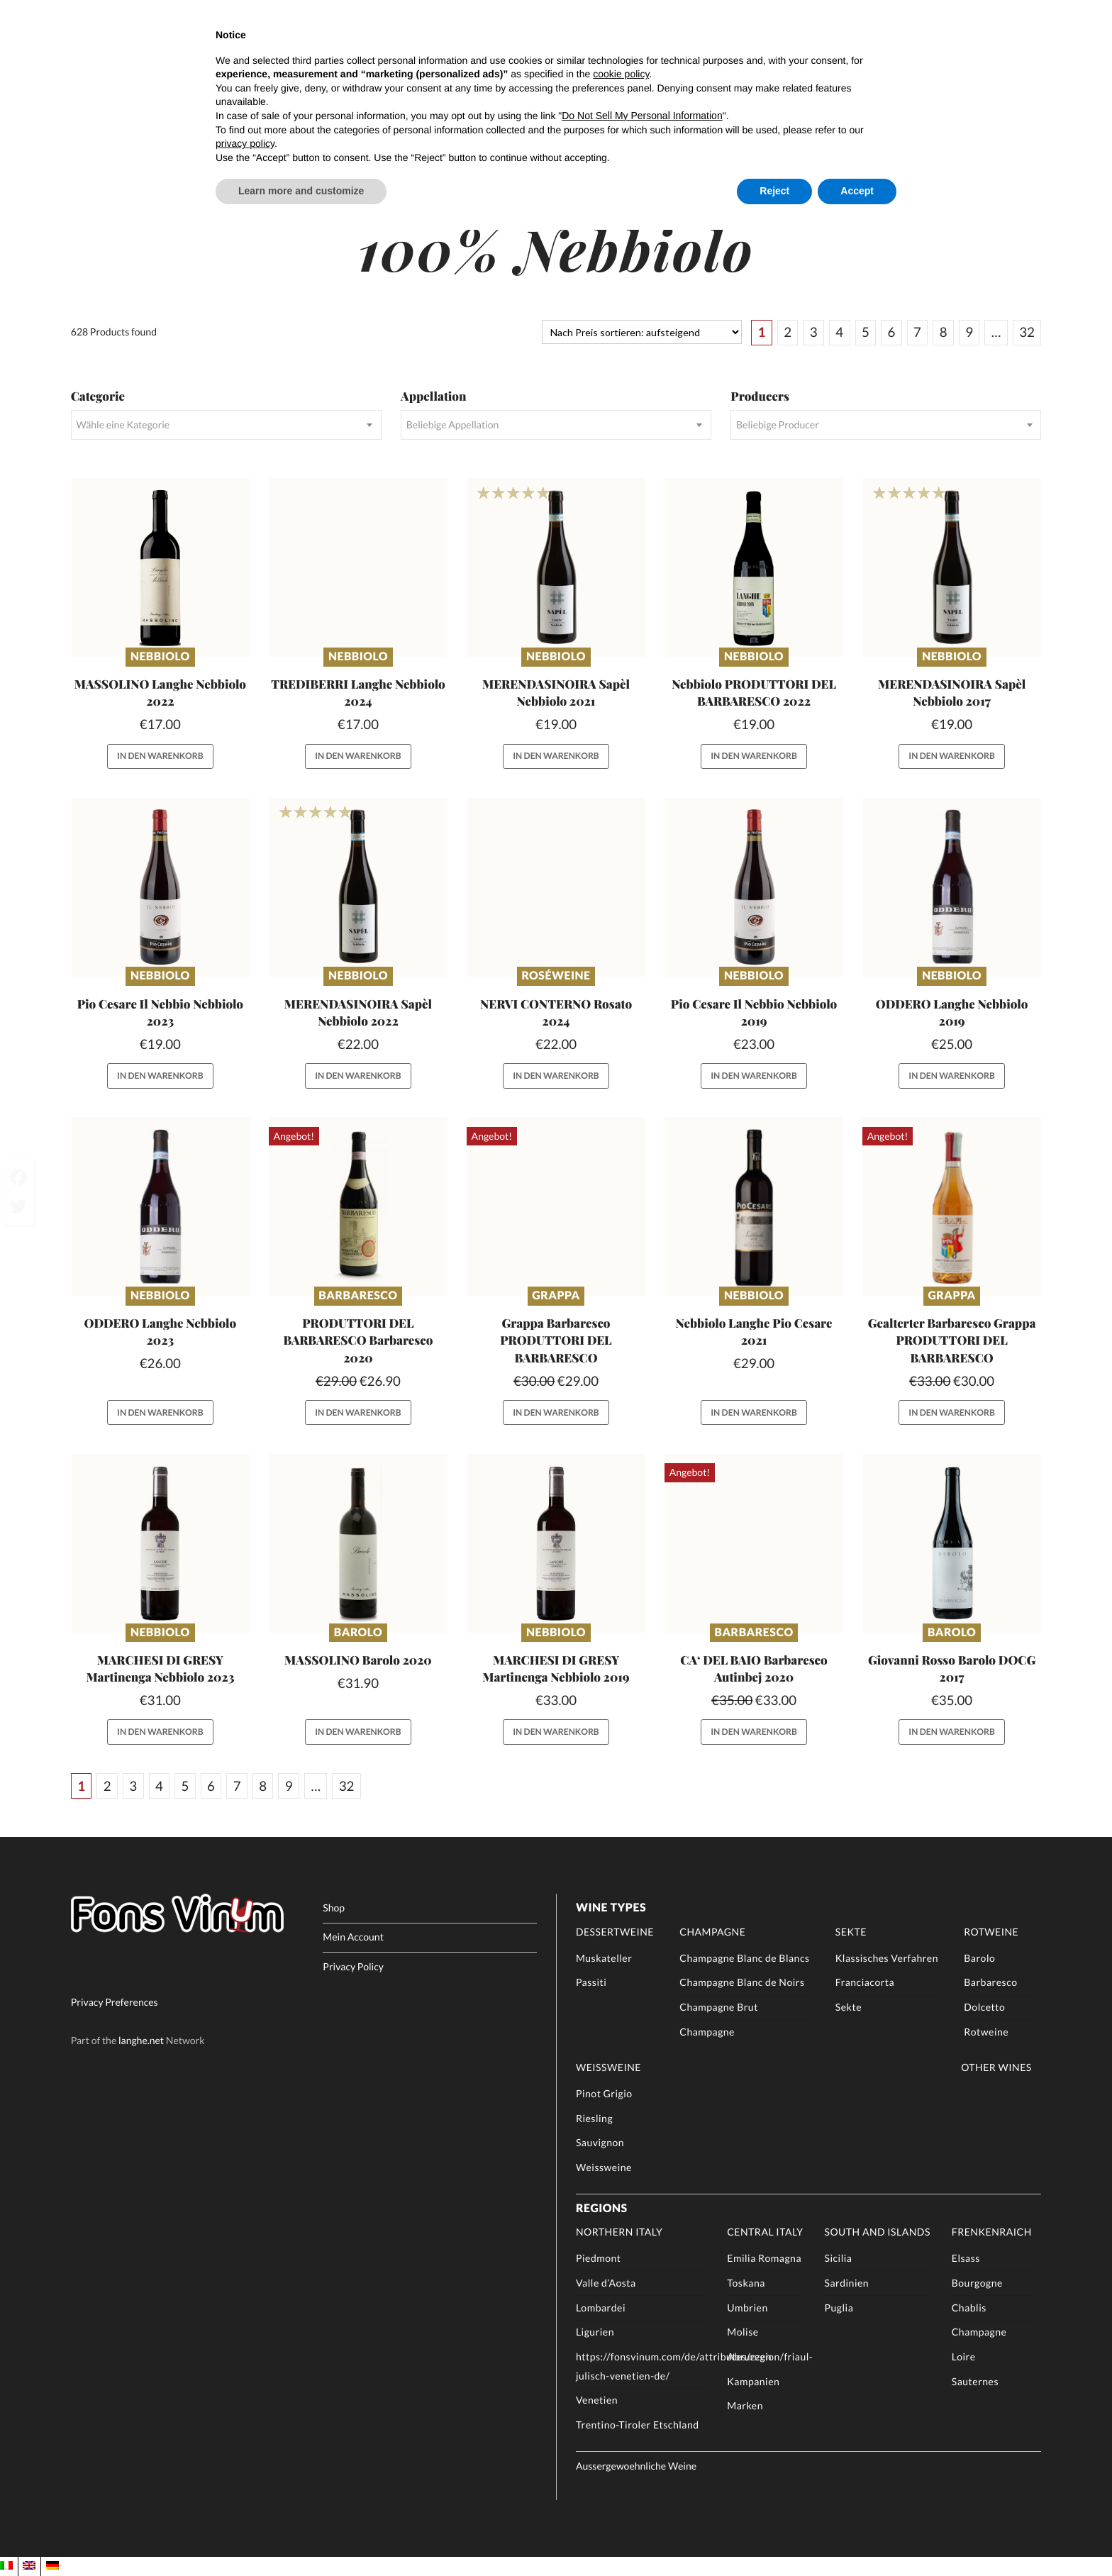  What do you see at coordinates (160, 755) in the screenshot?
I see `In den Warenkorb [button]` at bounding box center [160, 755].